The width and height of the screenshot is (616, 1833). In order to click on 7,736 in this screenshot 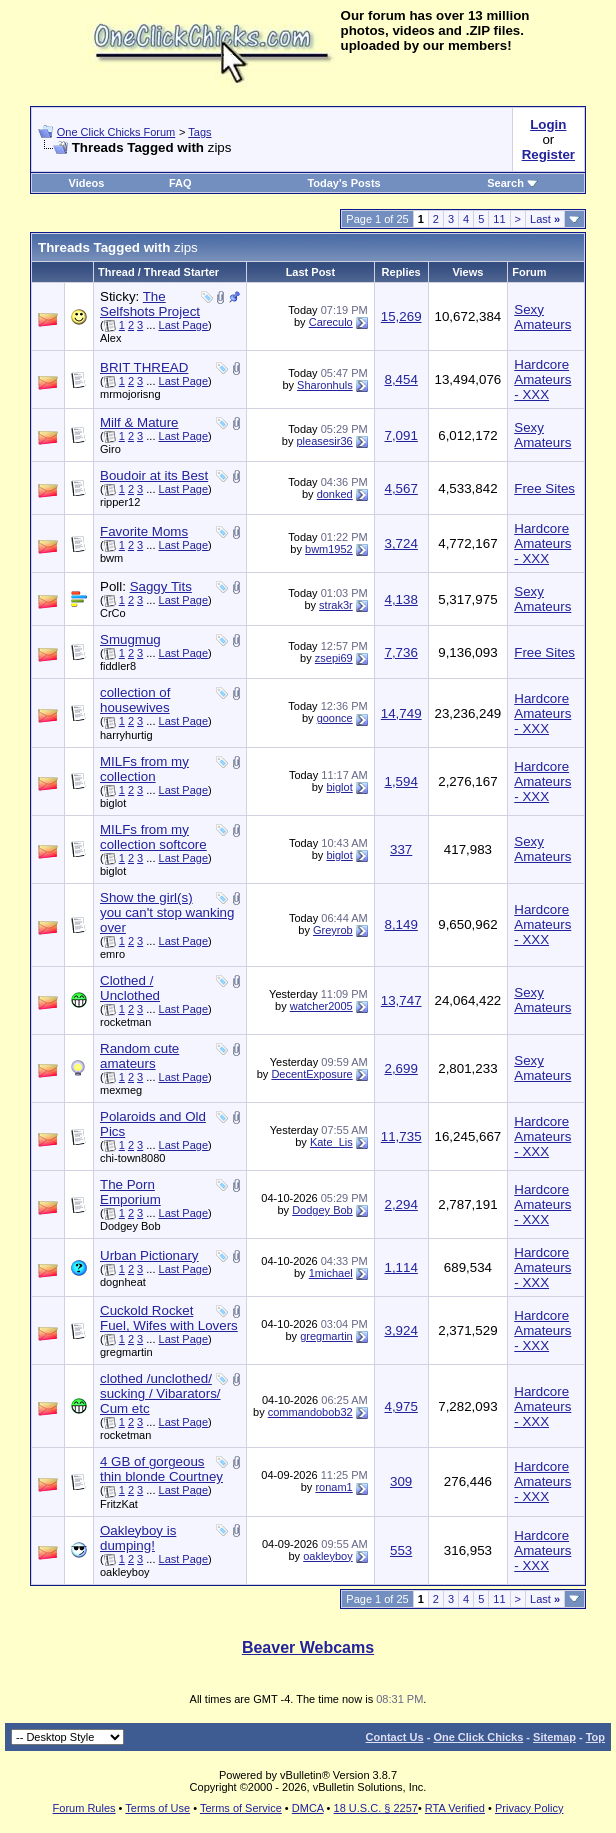, I will do `click(400, 652)`.